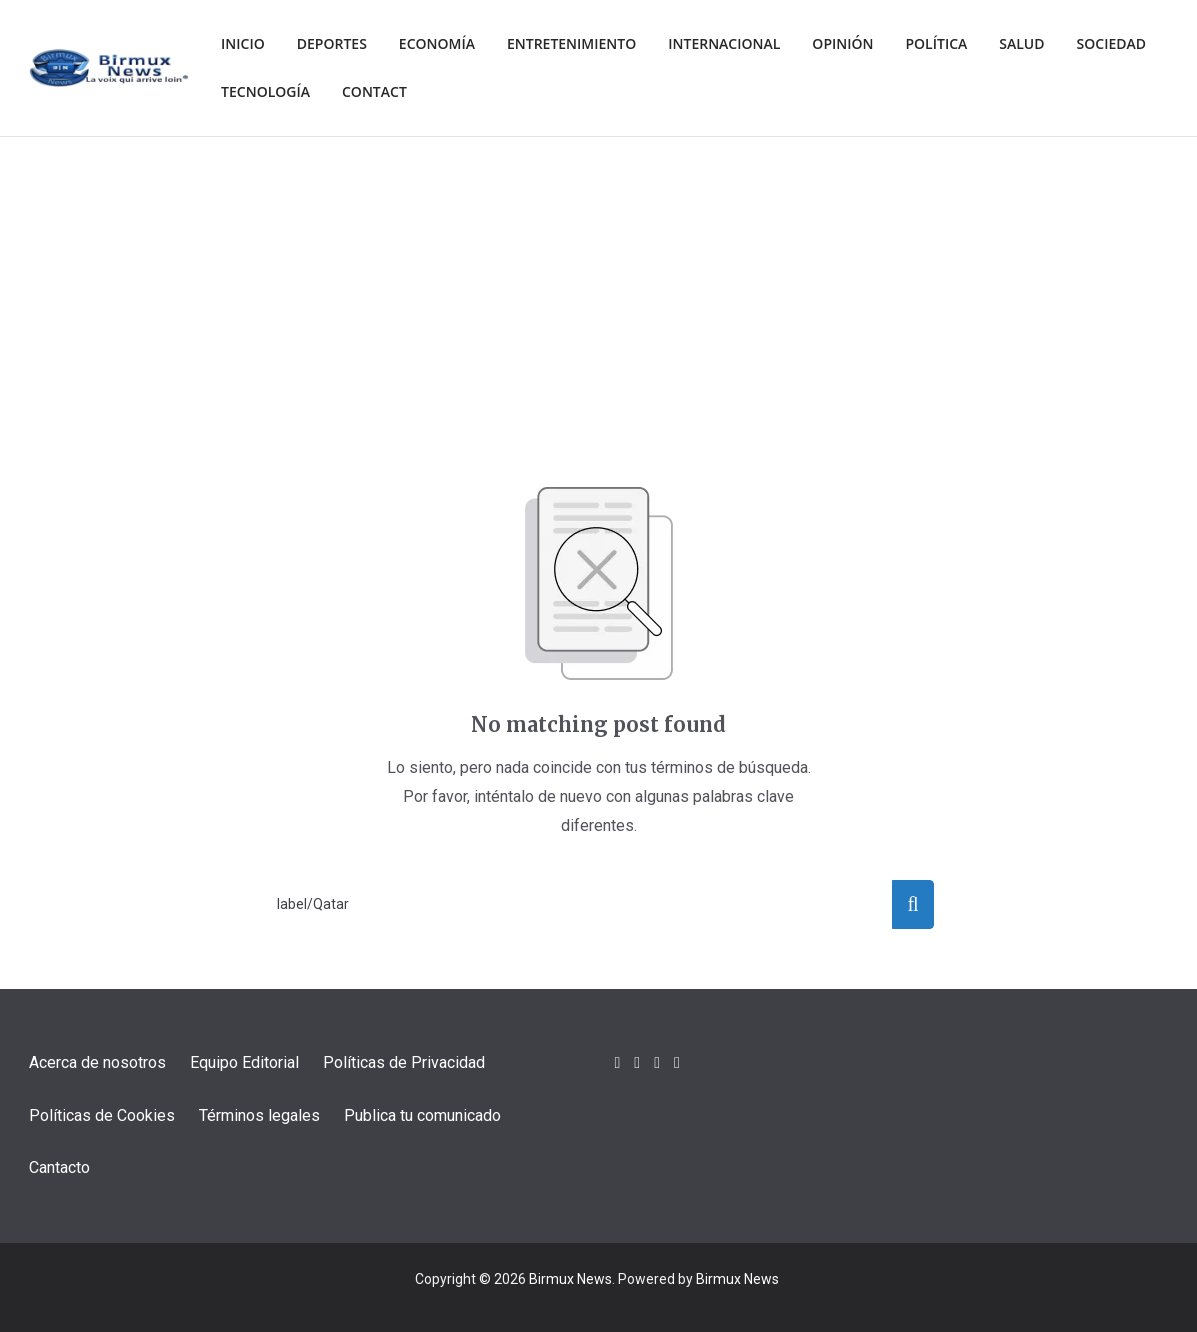 This screenshot has width=1197, height=1332. What do you see at coordinates (448, 43) in the screenshot?
I see `Economía` at bounding box center [448, 43].